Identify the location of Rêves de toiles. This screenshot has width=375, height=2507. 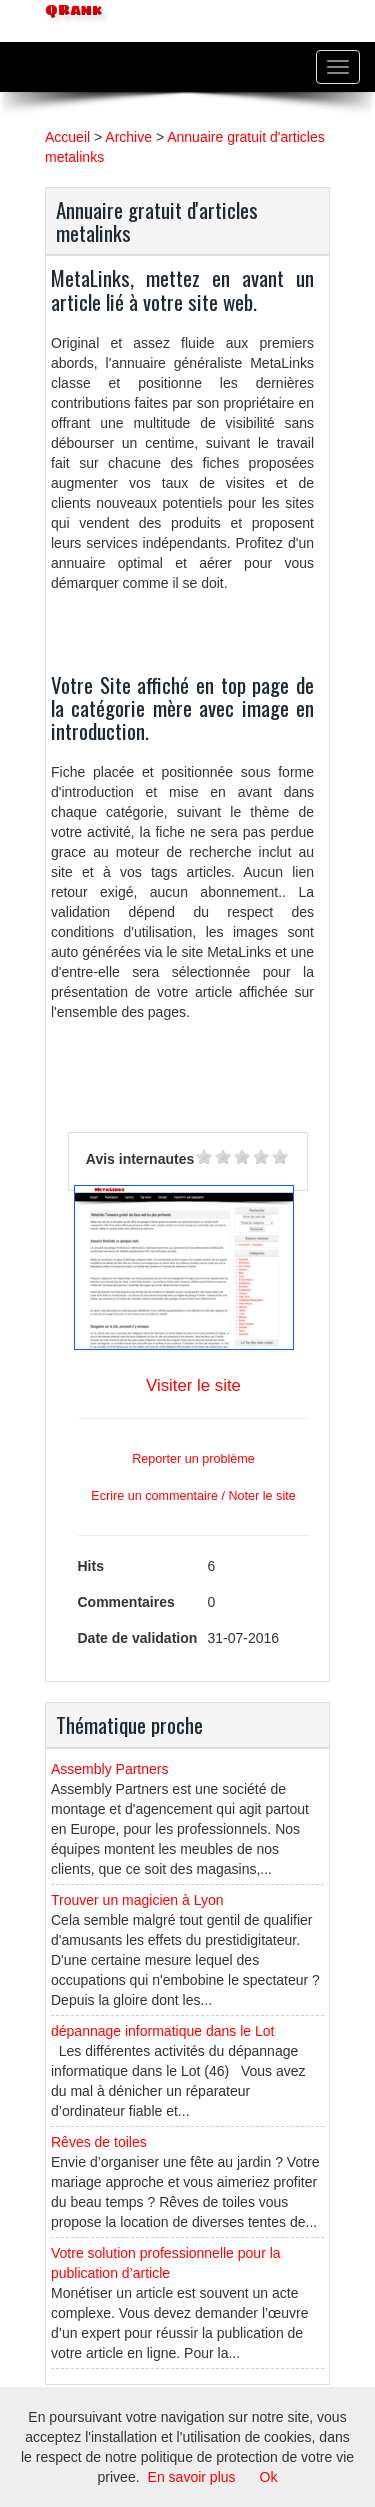
(99, 2142).